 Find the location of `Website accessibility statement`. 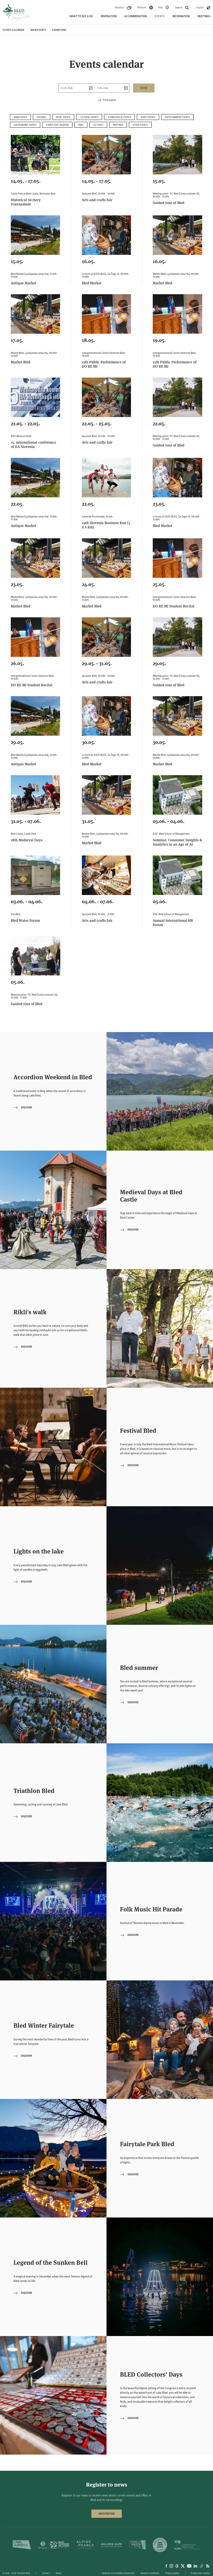

Website accessibility statement is located at coordinates (118, 2573).